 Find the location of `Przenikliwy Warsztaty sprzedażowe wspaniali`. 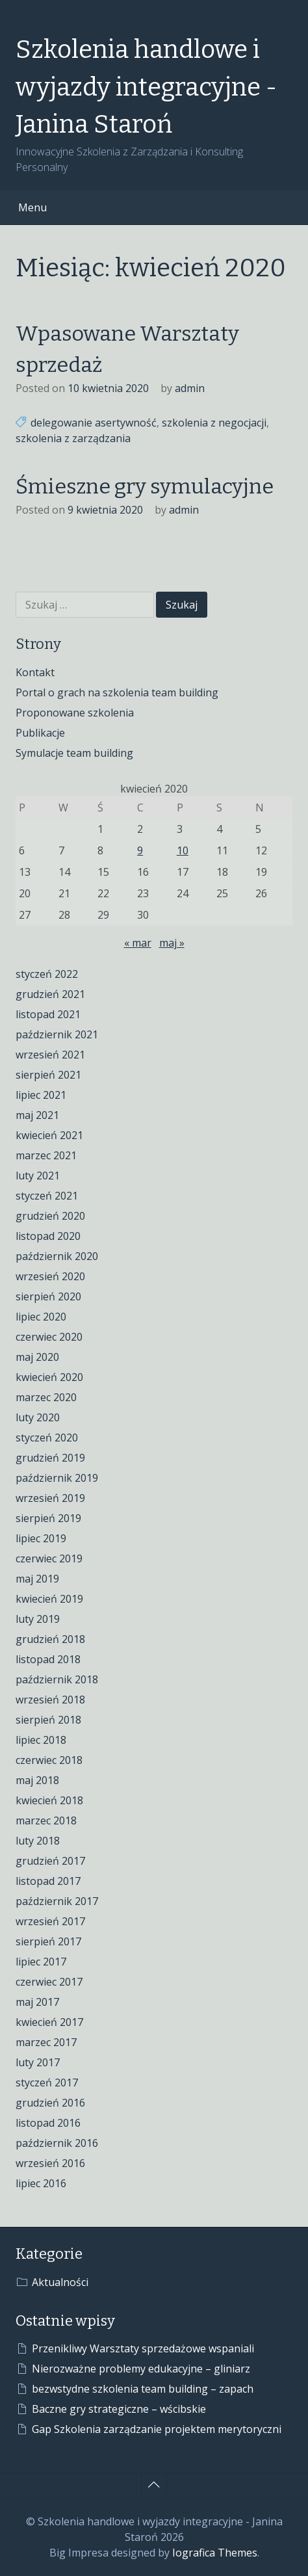

Przenikliwy Warsztaty sprzedażowe wspaniali is located at coordinates (143, 2348).